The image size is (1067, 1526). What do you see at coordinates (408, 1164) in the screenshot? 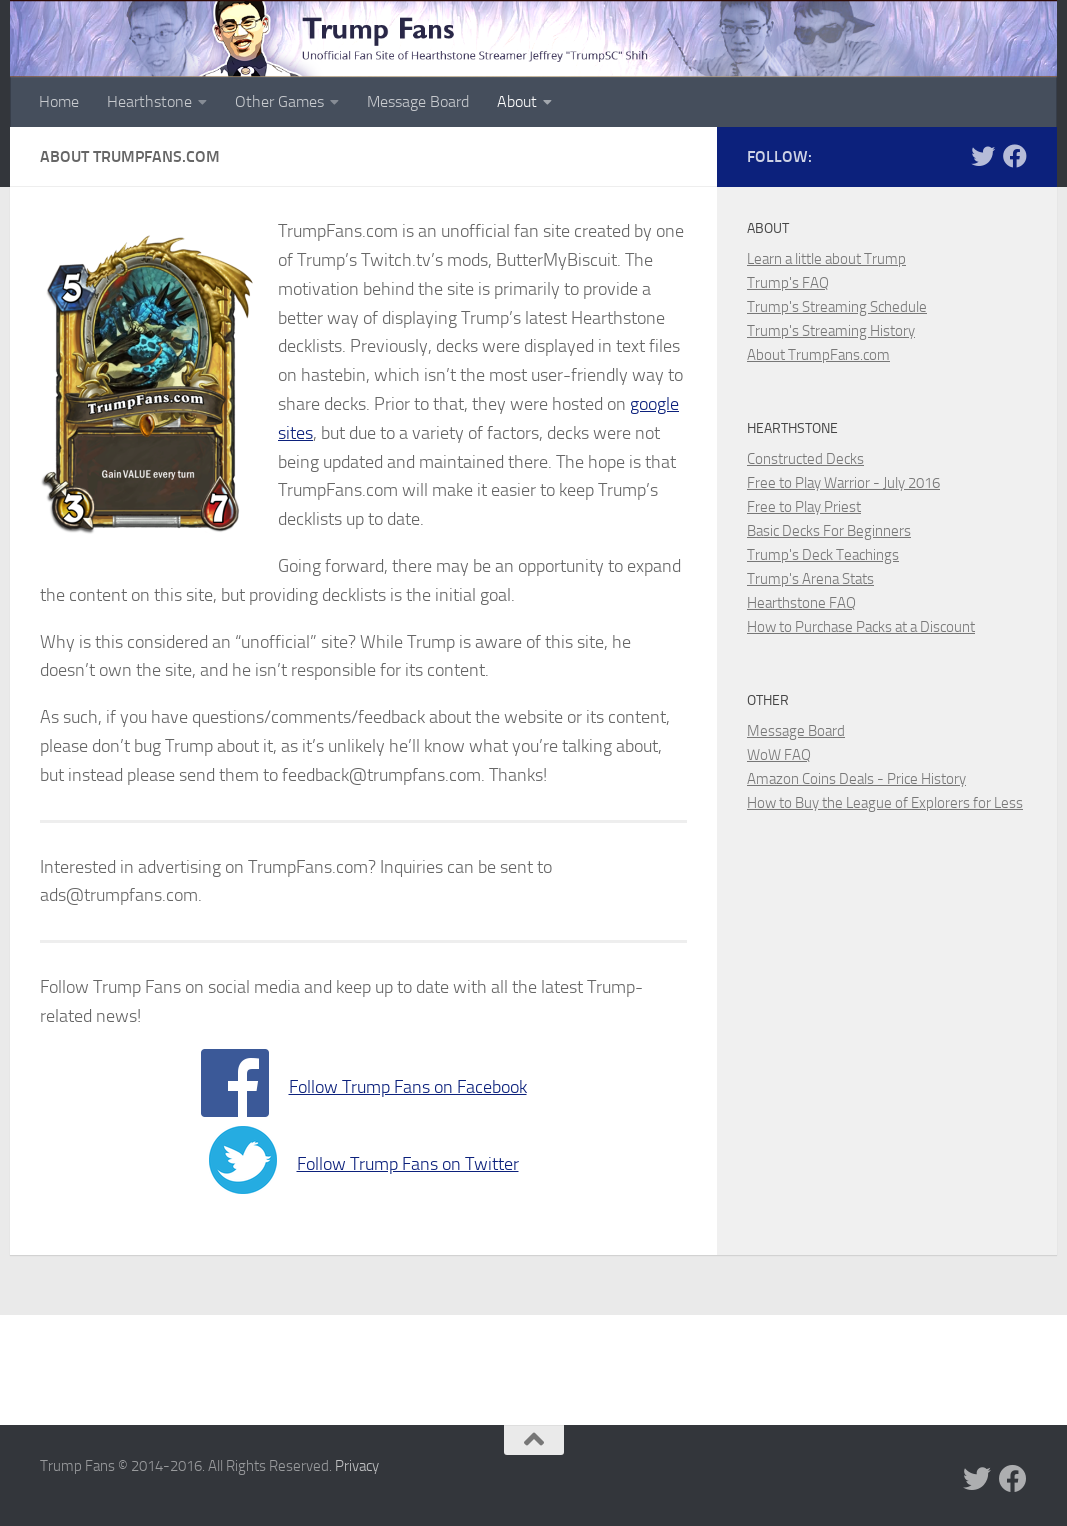
I see `Follow Trump Fans on Twitter` at bounding box center [408, 1164].